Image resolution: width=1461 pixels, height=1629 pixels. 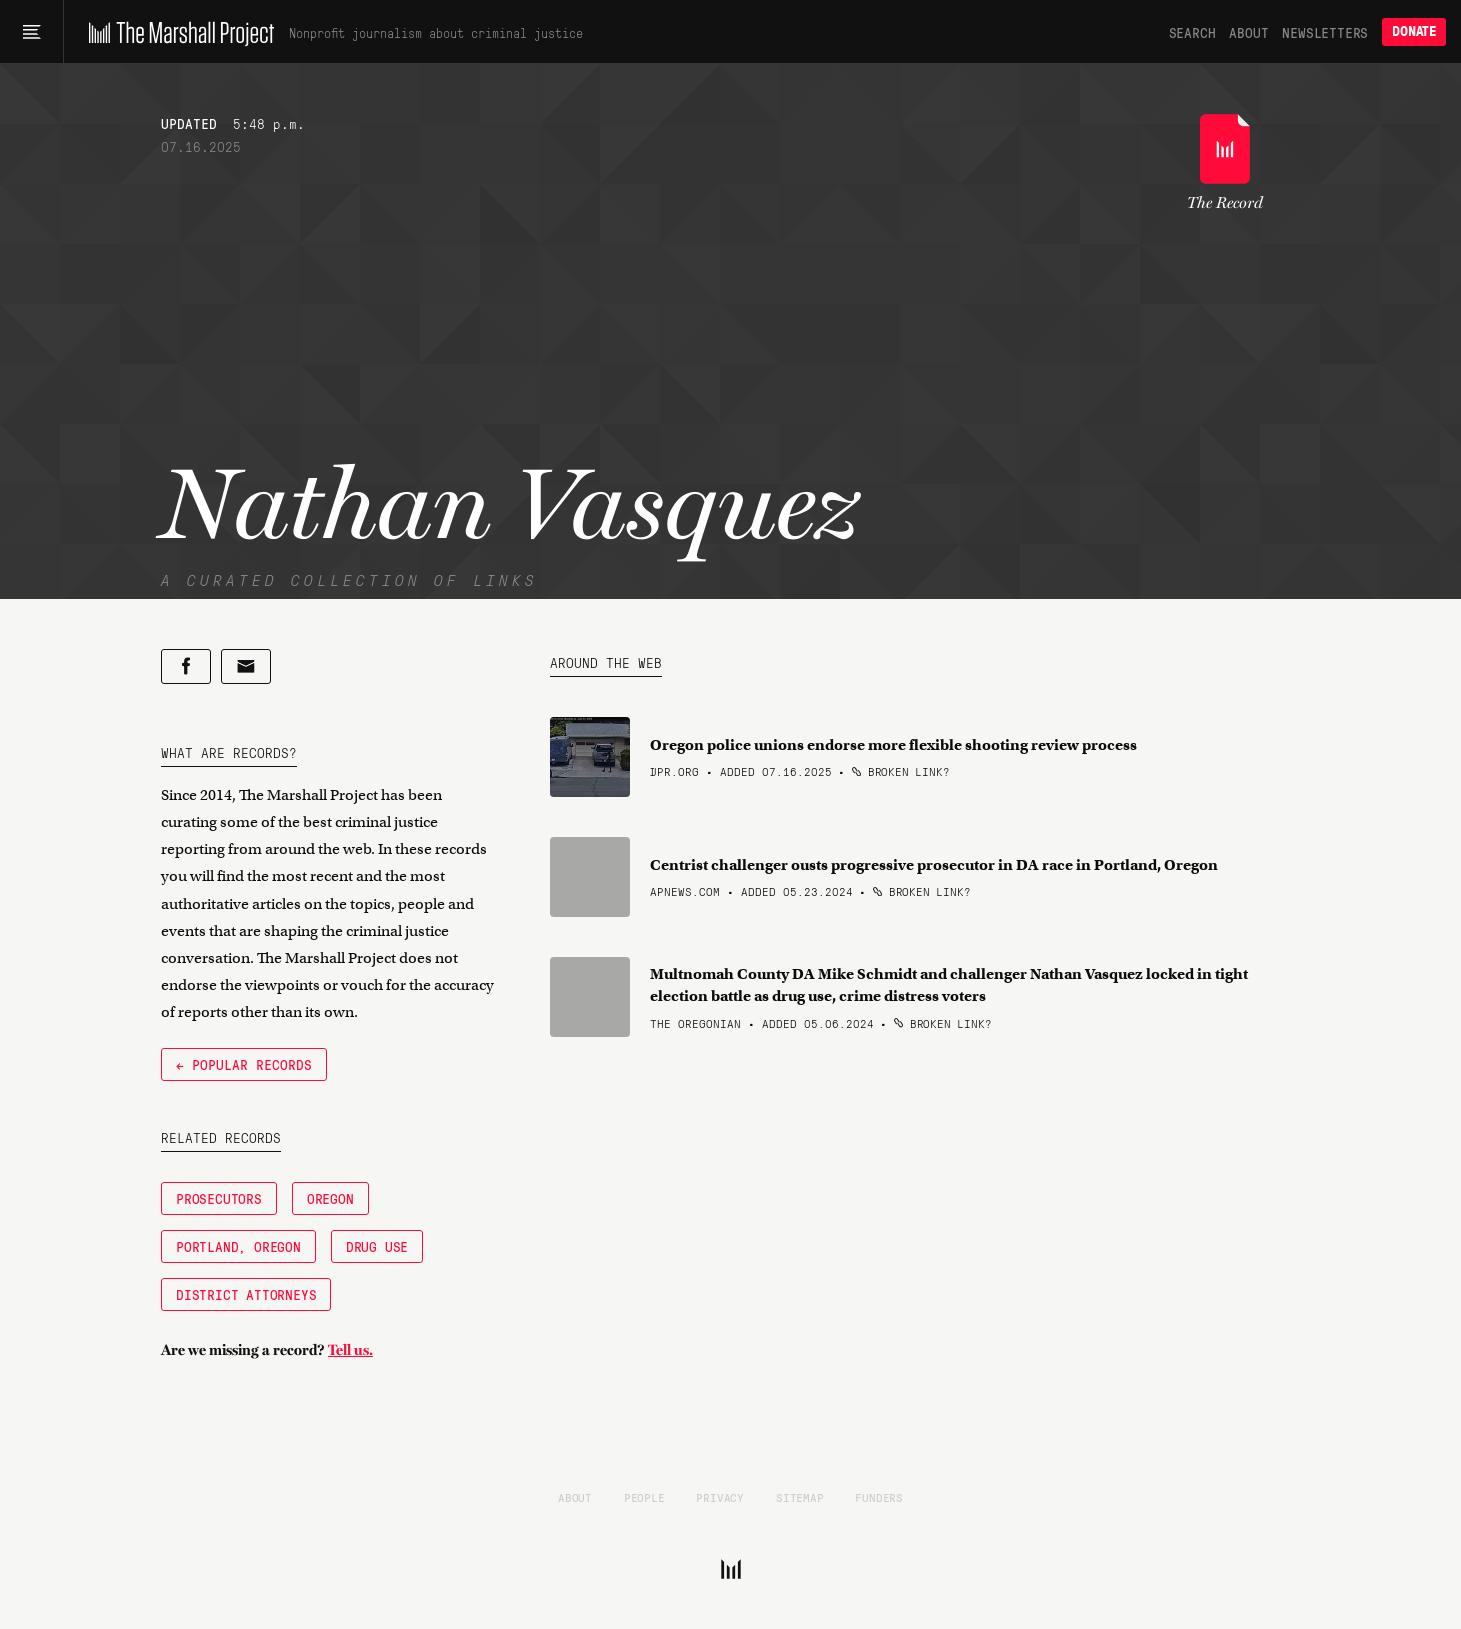 What do you see at coordinates (720, 1497) in the screenshot?
I see `Privacy` at bounding box center [720, 1497].